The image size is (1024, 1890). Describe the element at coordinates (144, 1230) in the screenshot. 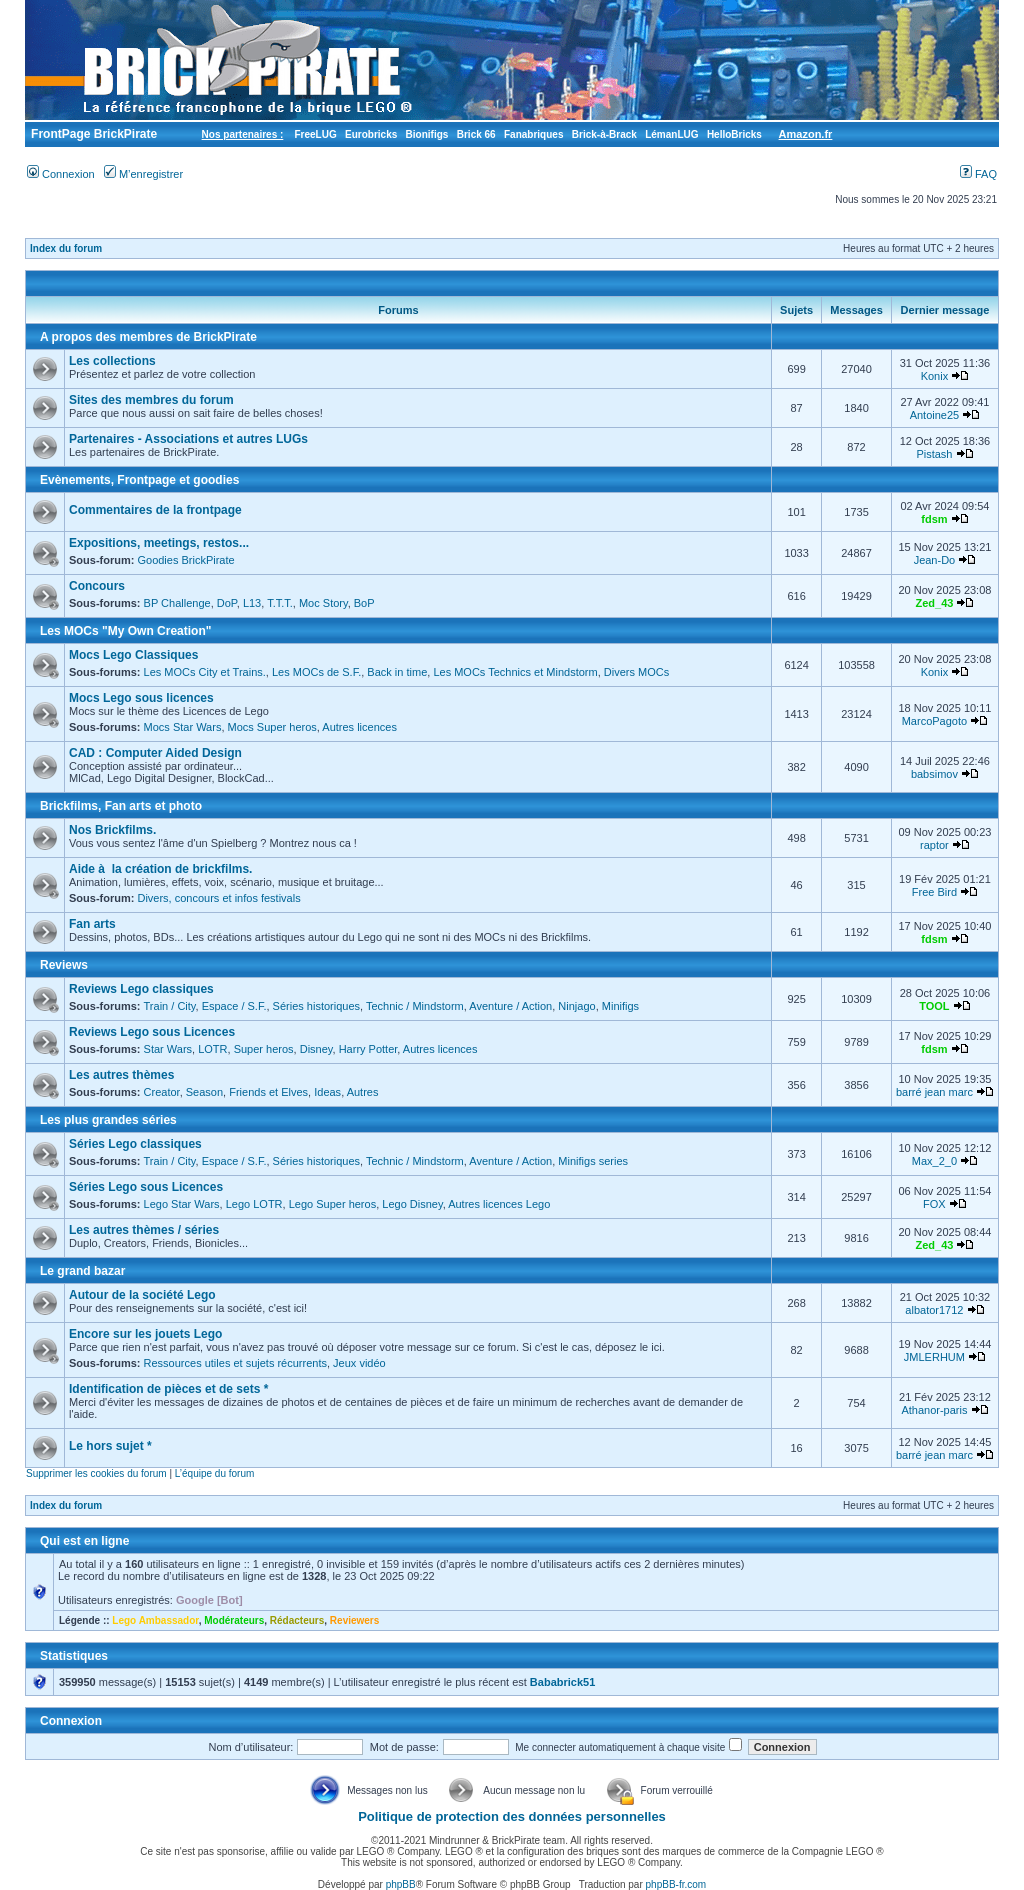

I see `Les autres thèmes / séries` at that location.